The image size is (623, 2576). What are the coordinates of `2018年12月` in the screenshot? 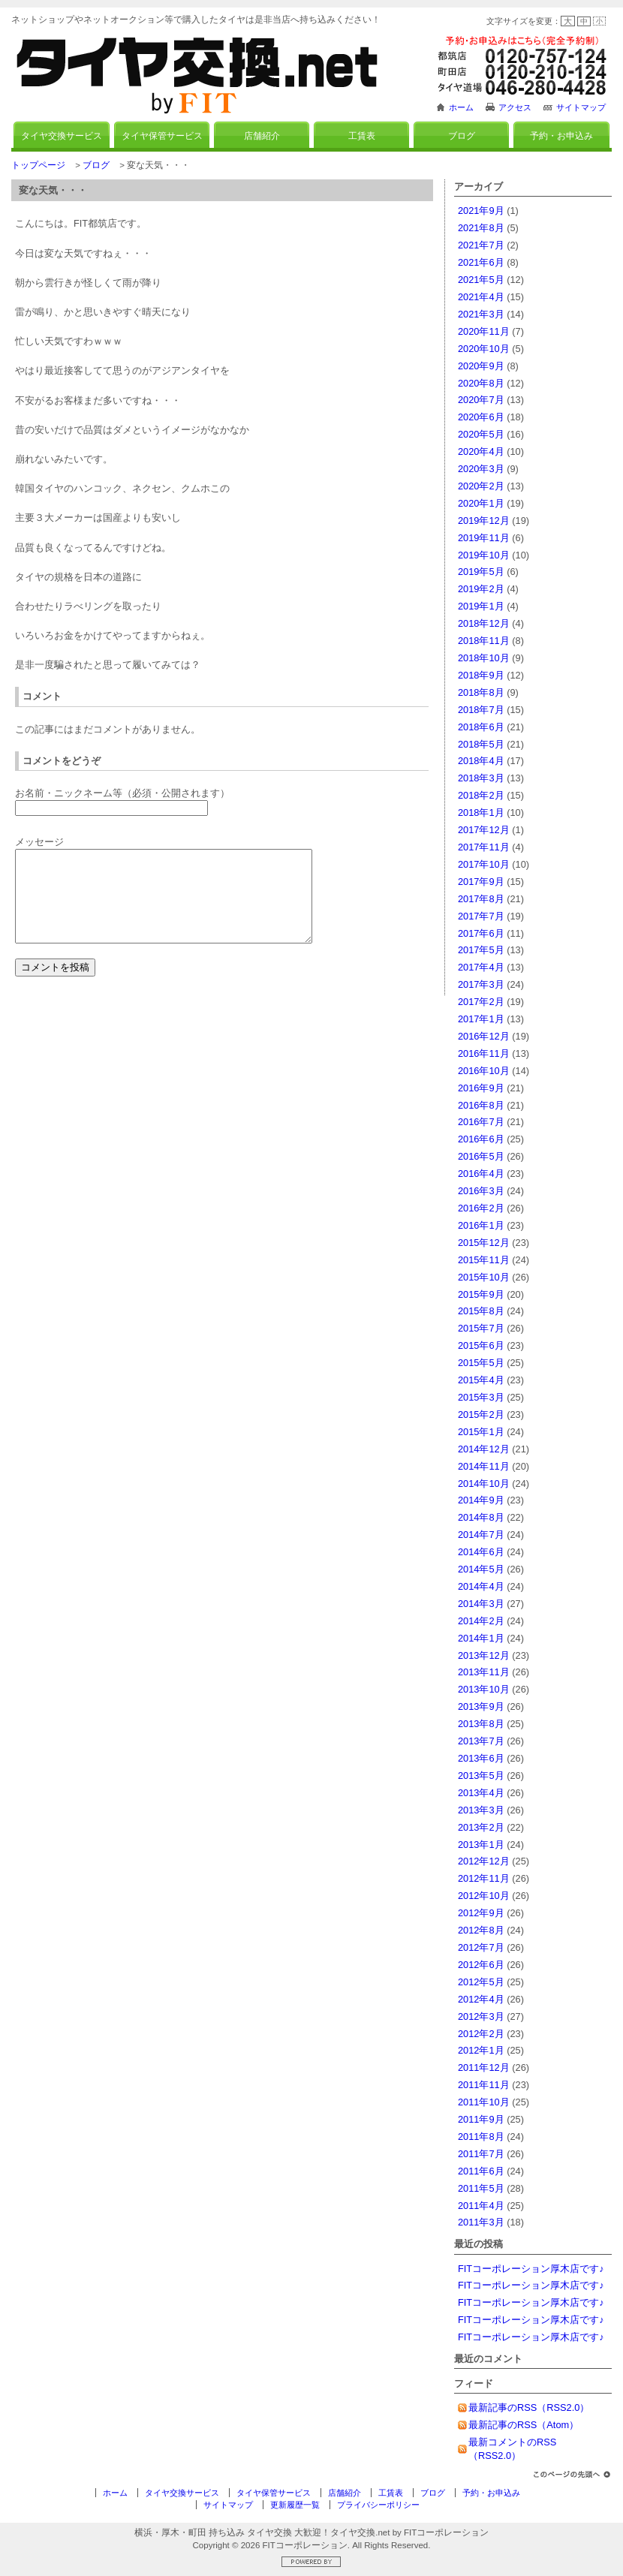 It's located at (484, 623).